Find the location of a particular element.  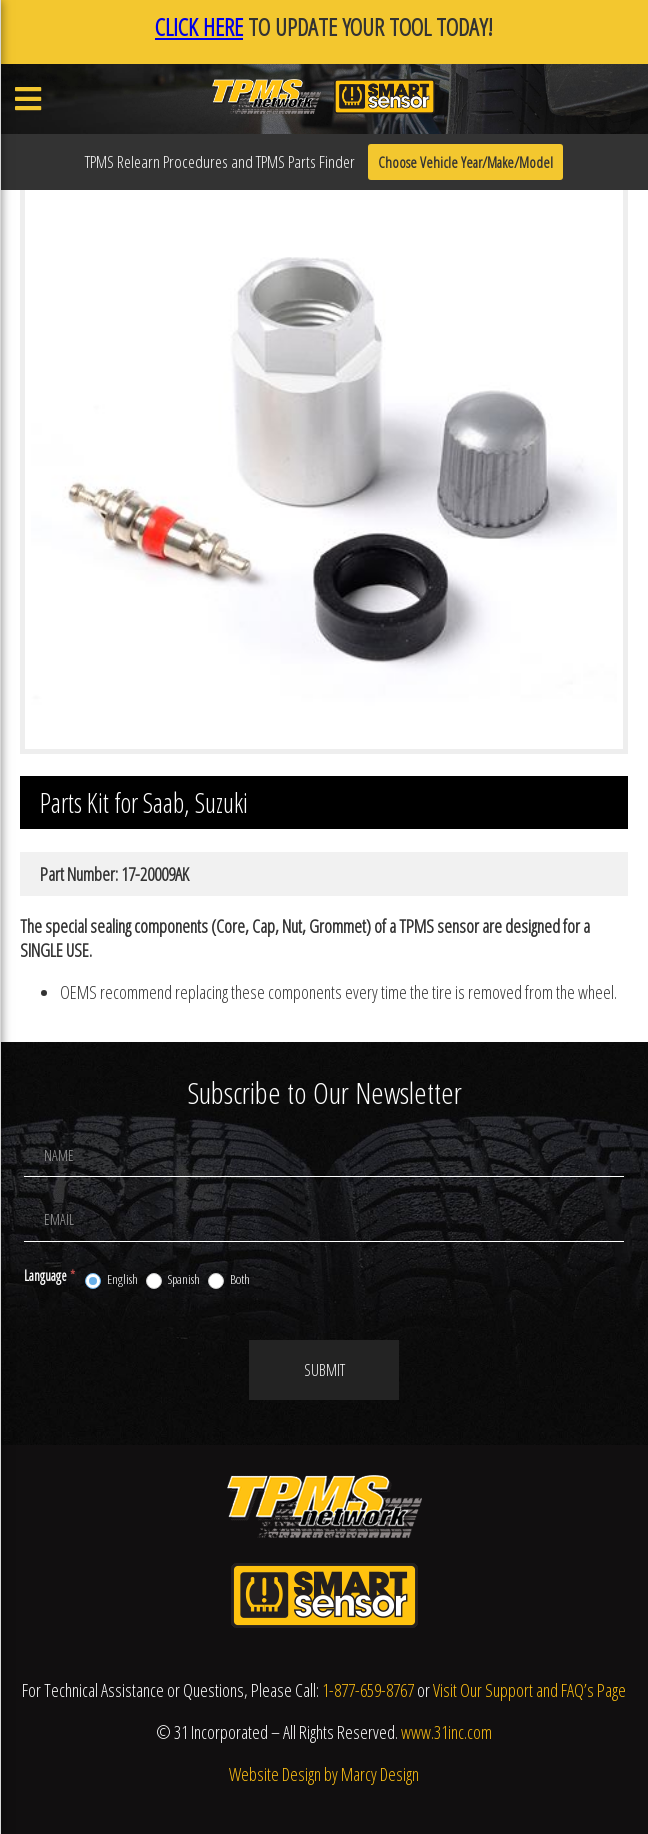

Language is located at coordinates (49, 1275).